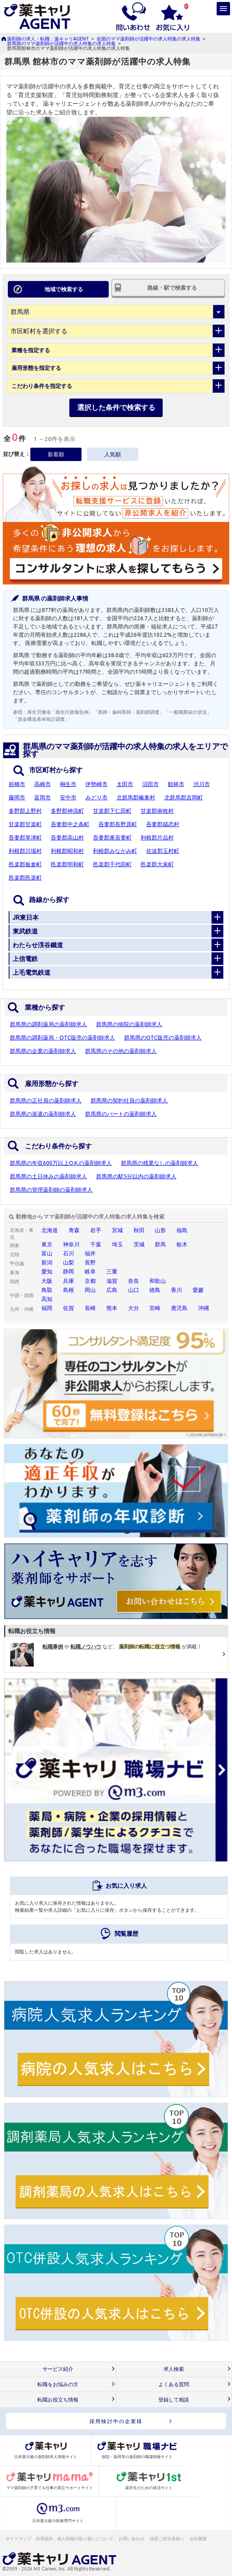 Image resolution: width=232 pixels, height=2576 pixels. What do you see at coordinates (67, 864) in the screenshot?
I see `邑楽郡明和町` at bounding box center [67, 864].